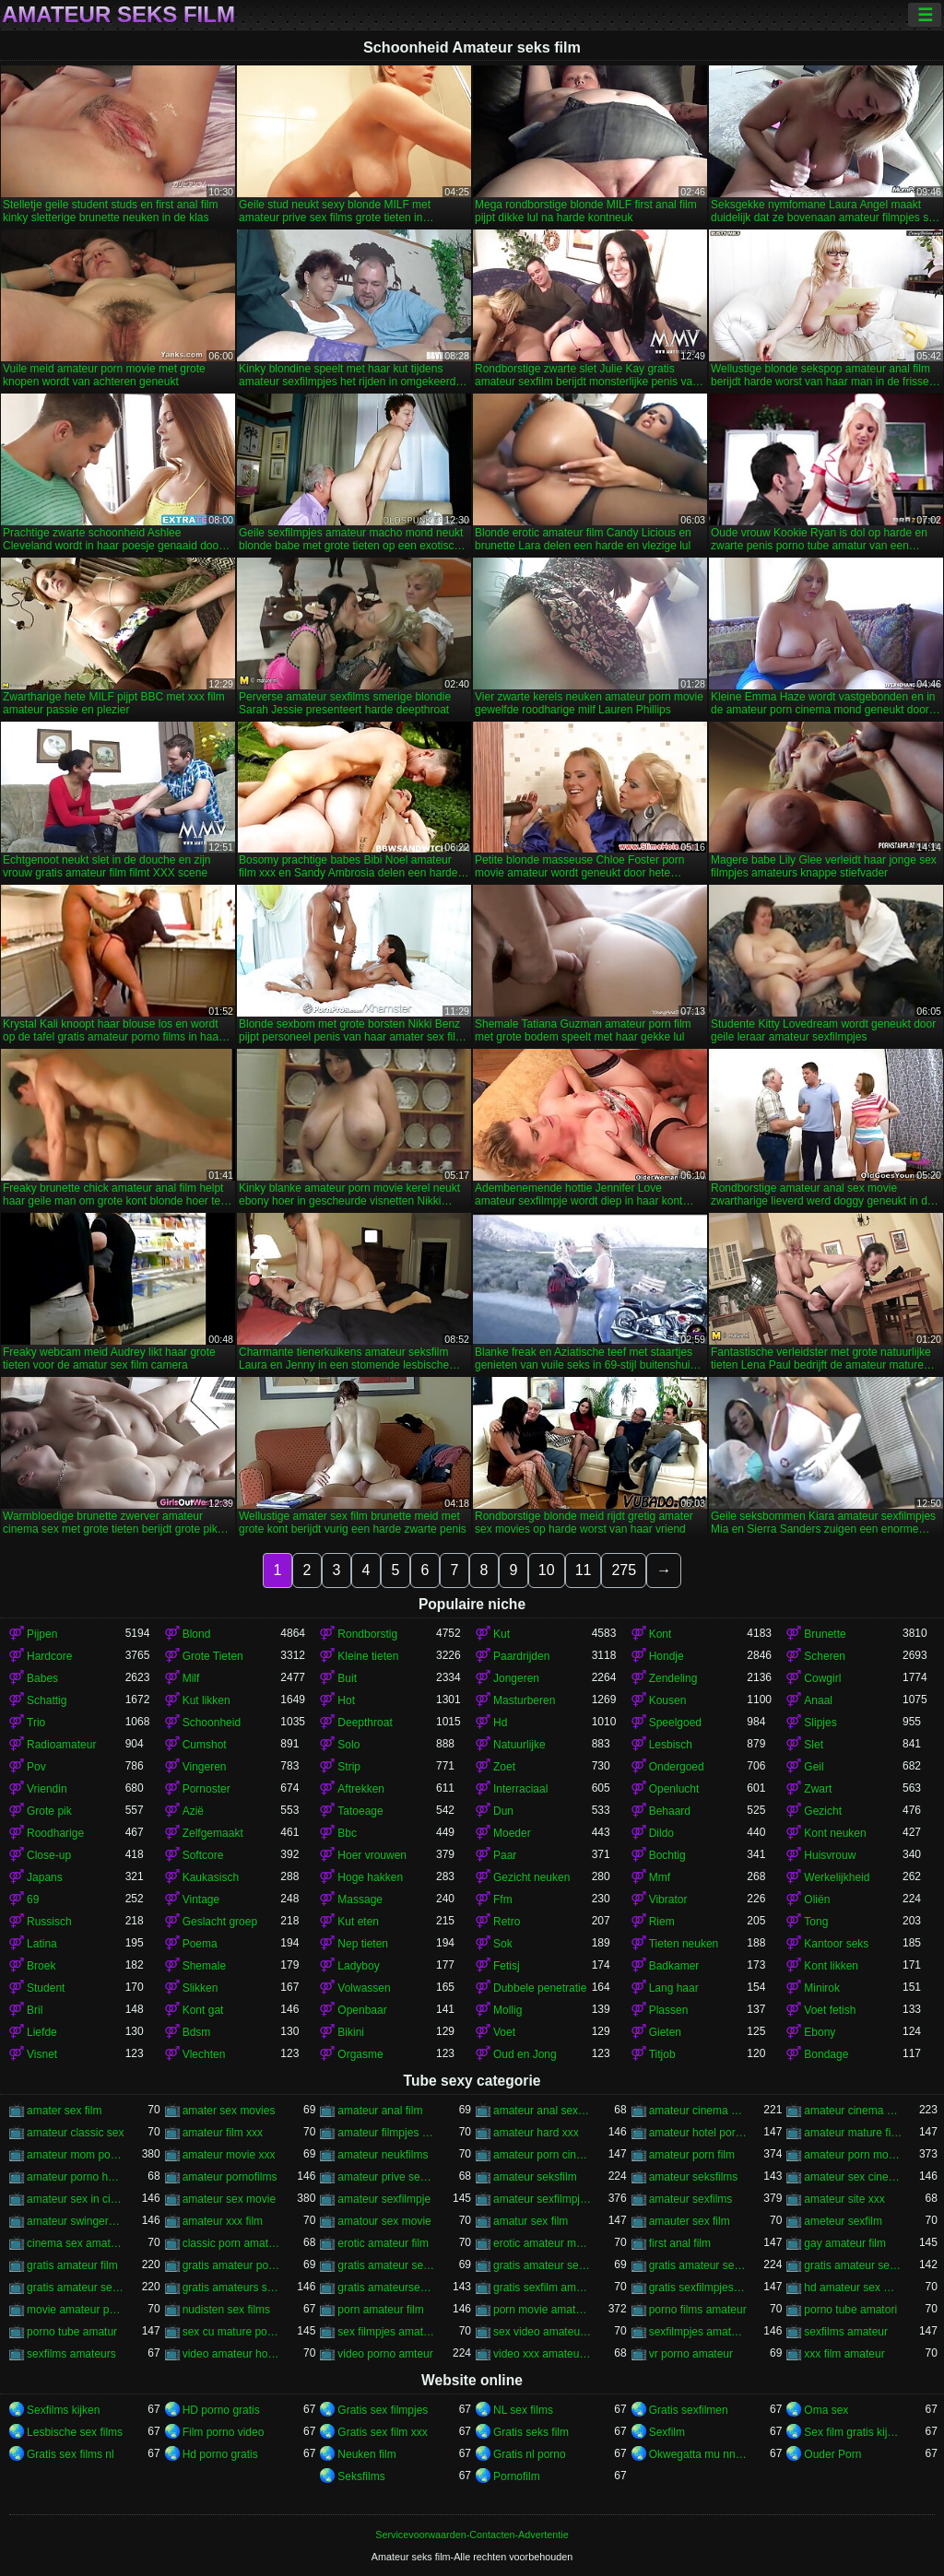  Describe the element at coordinates (229, 2199) in the screenshot. I see `amateur sex movie` at that location.